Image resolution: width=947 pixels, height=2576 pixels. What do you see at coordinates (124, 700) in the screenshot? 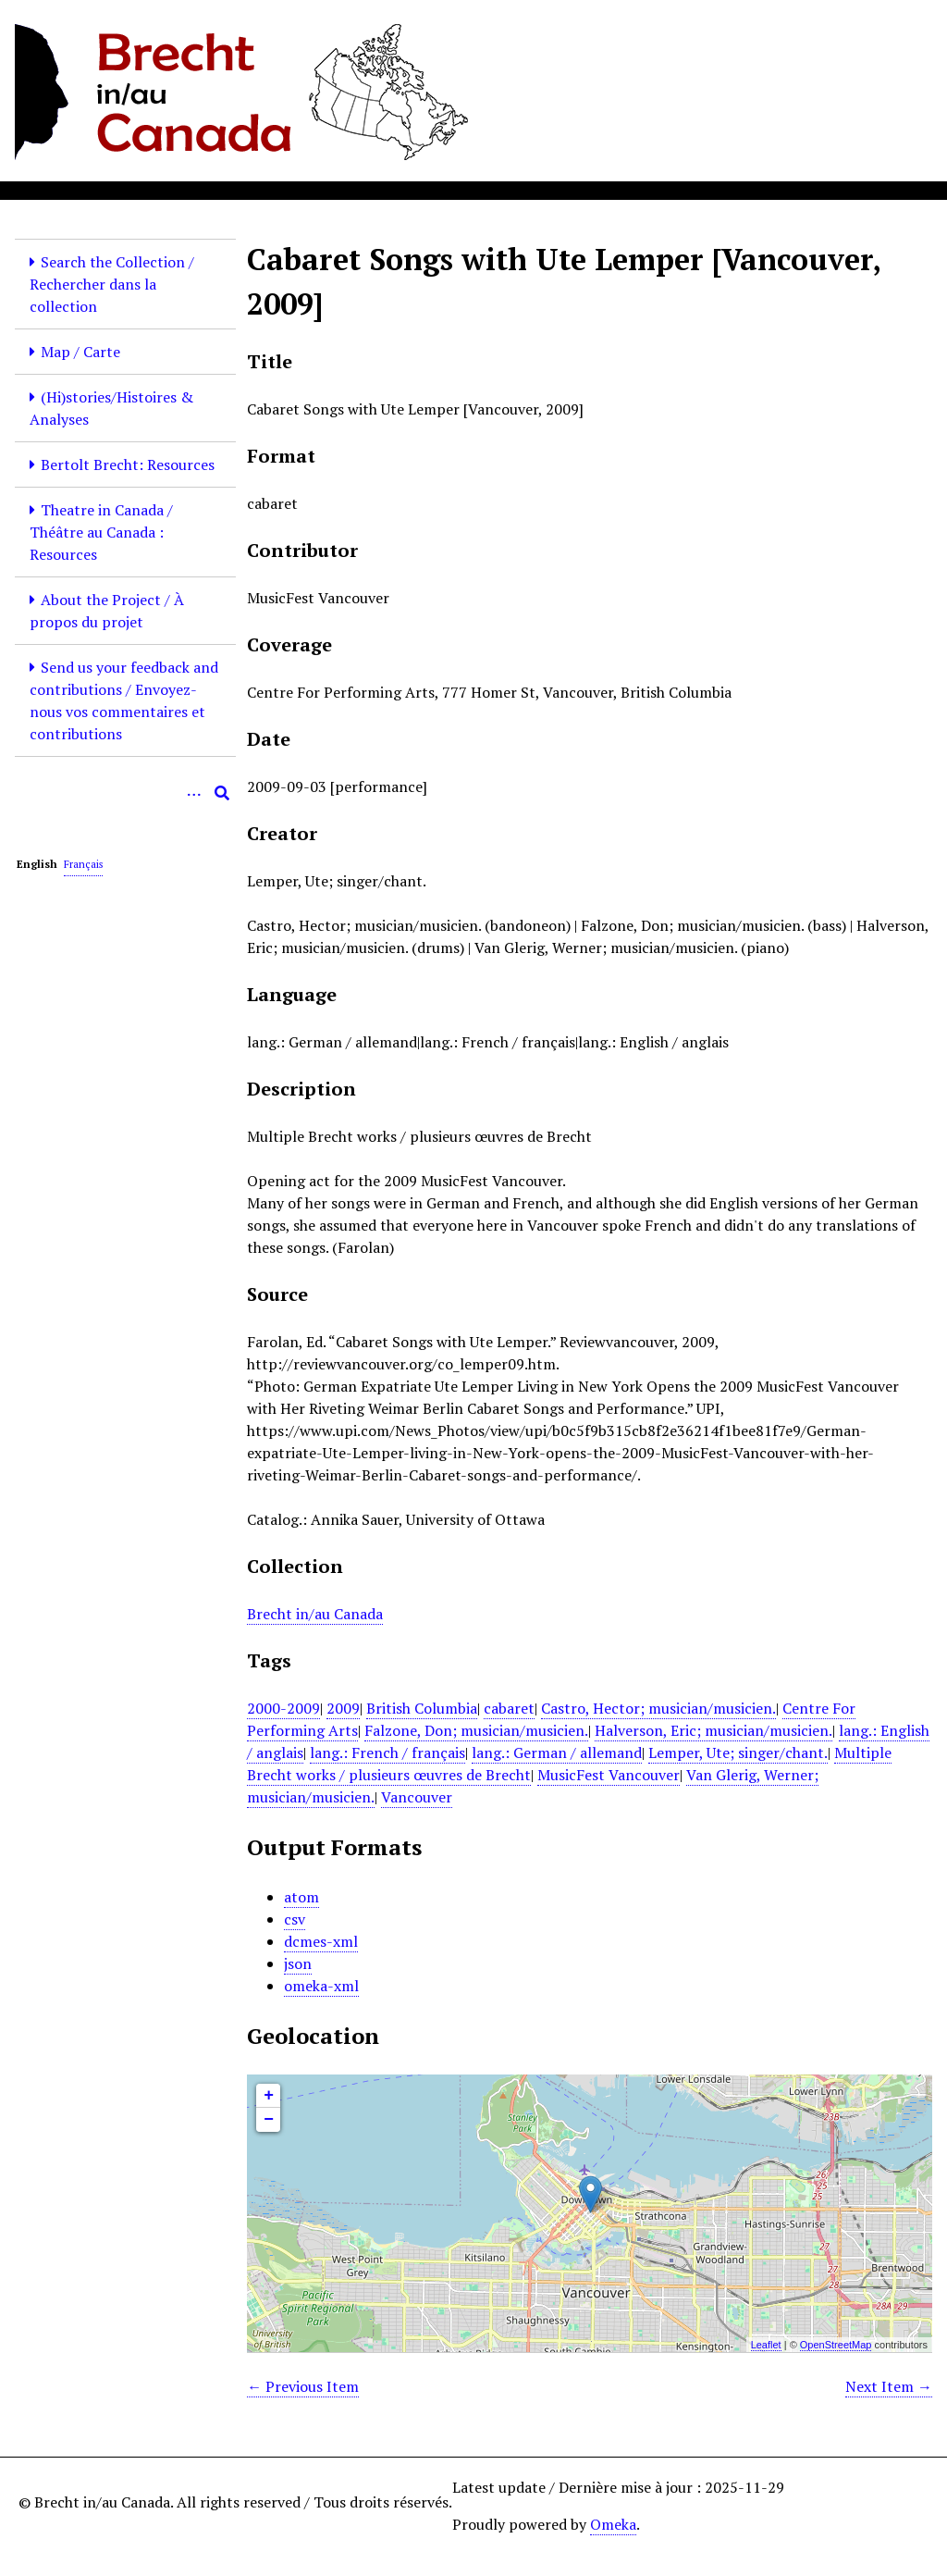
I see `Send us your feedback and contributions / Envoyez-nous vos commentaires et contributions` at bounding box center [124, 700].